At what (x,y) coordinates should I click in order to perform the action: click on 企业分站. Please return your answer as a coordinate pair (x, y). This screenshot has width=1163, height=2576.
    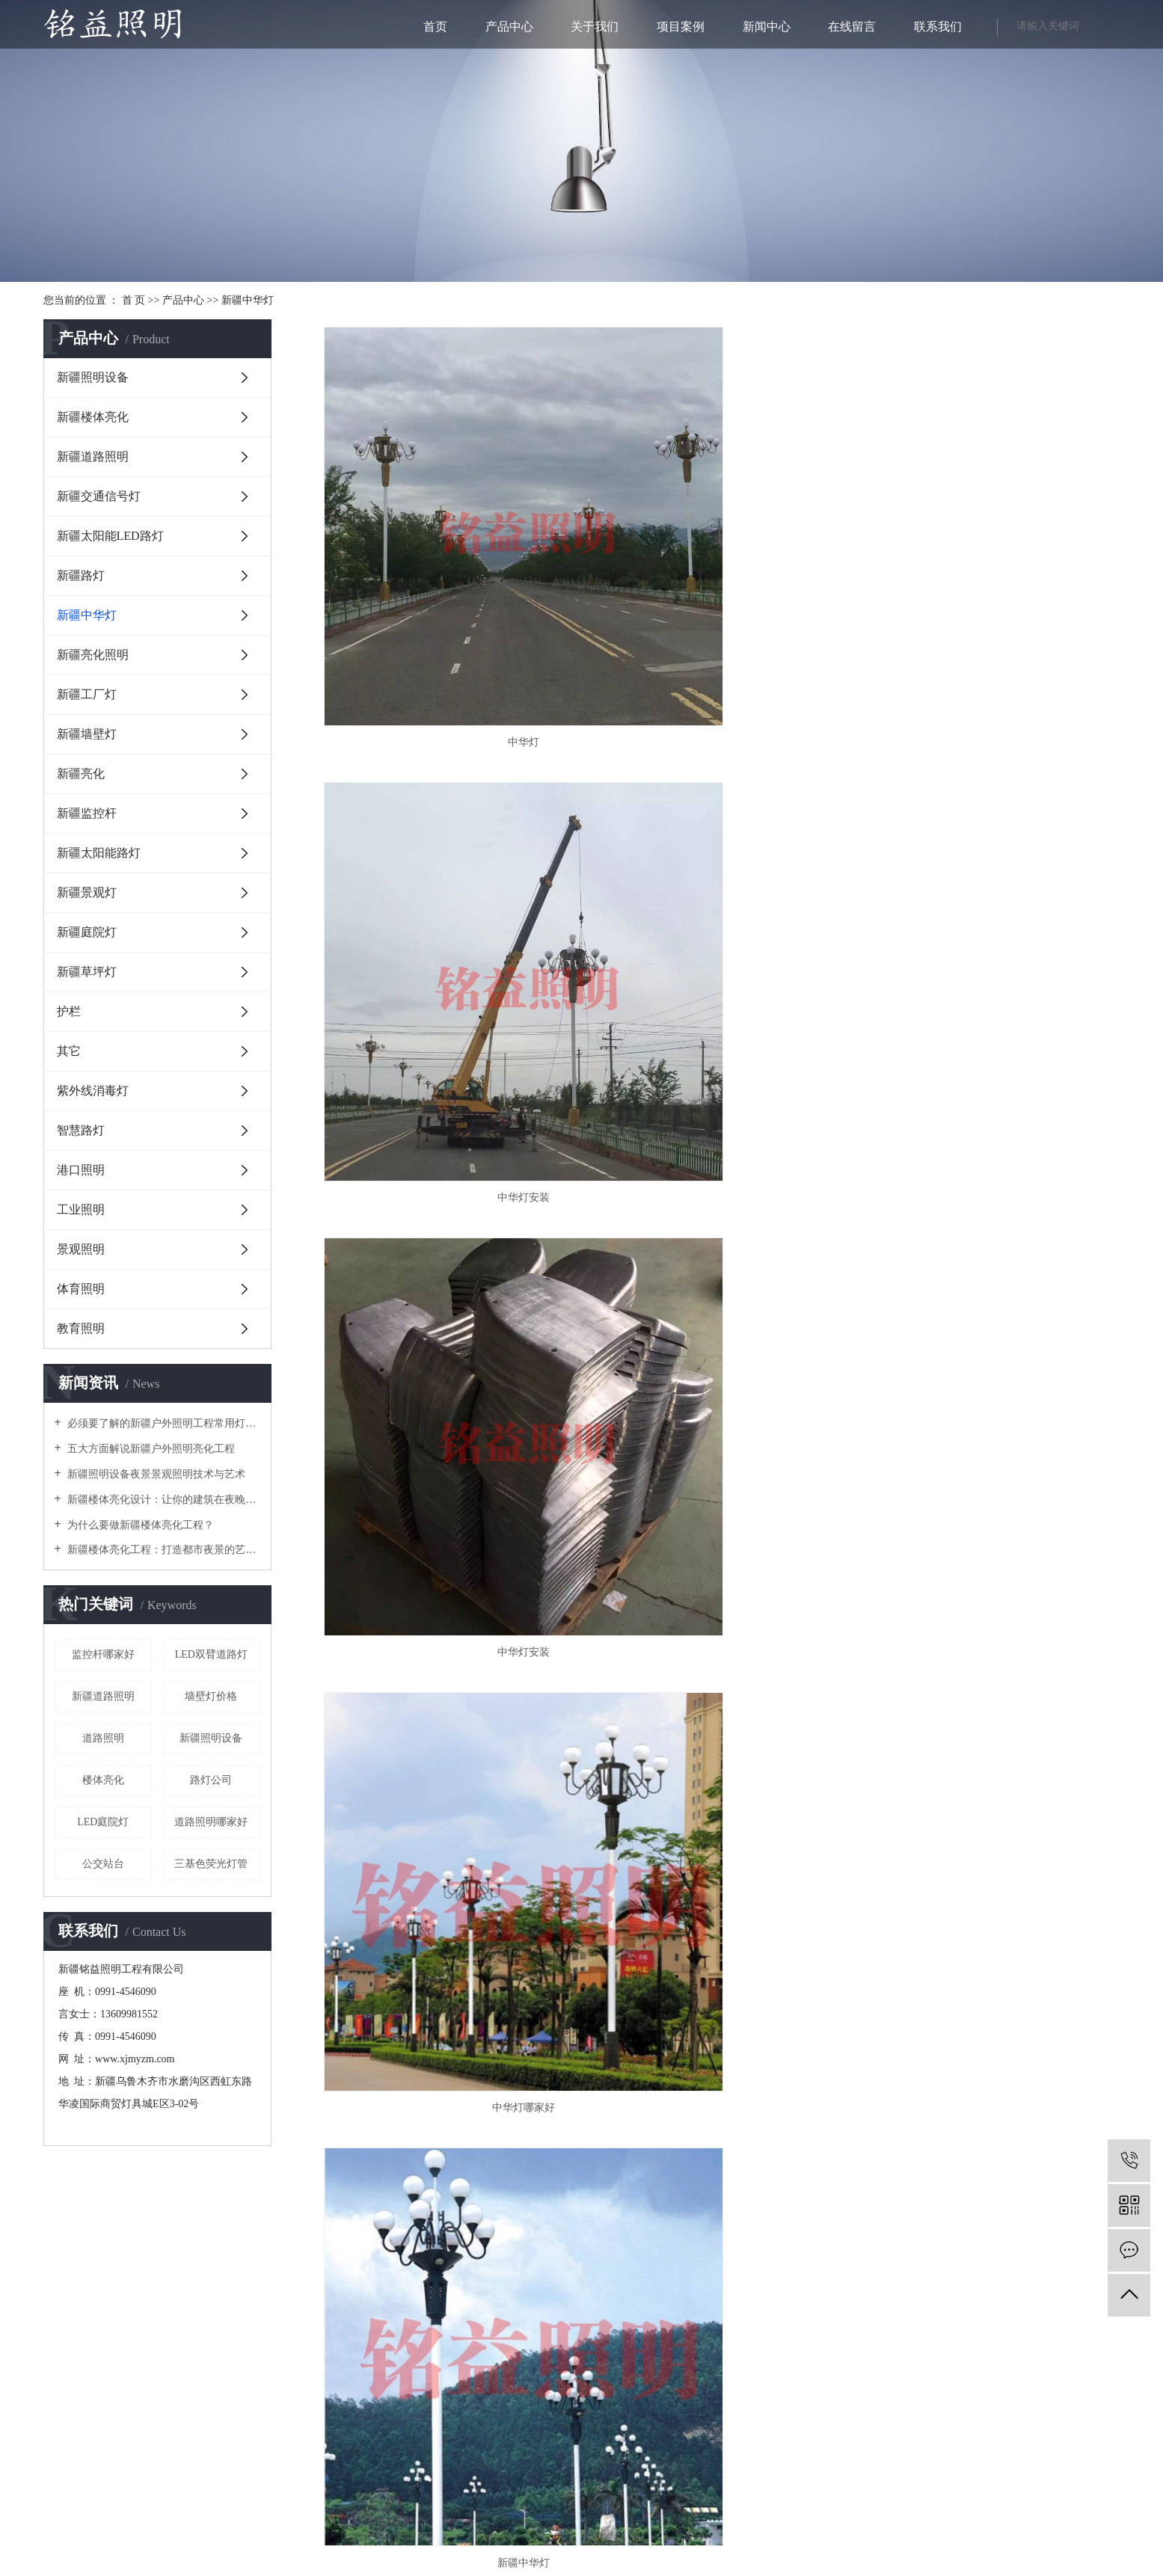
    Looking at the image, I should click on (536, 2535).